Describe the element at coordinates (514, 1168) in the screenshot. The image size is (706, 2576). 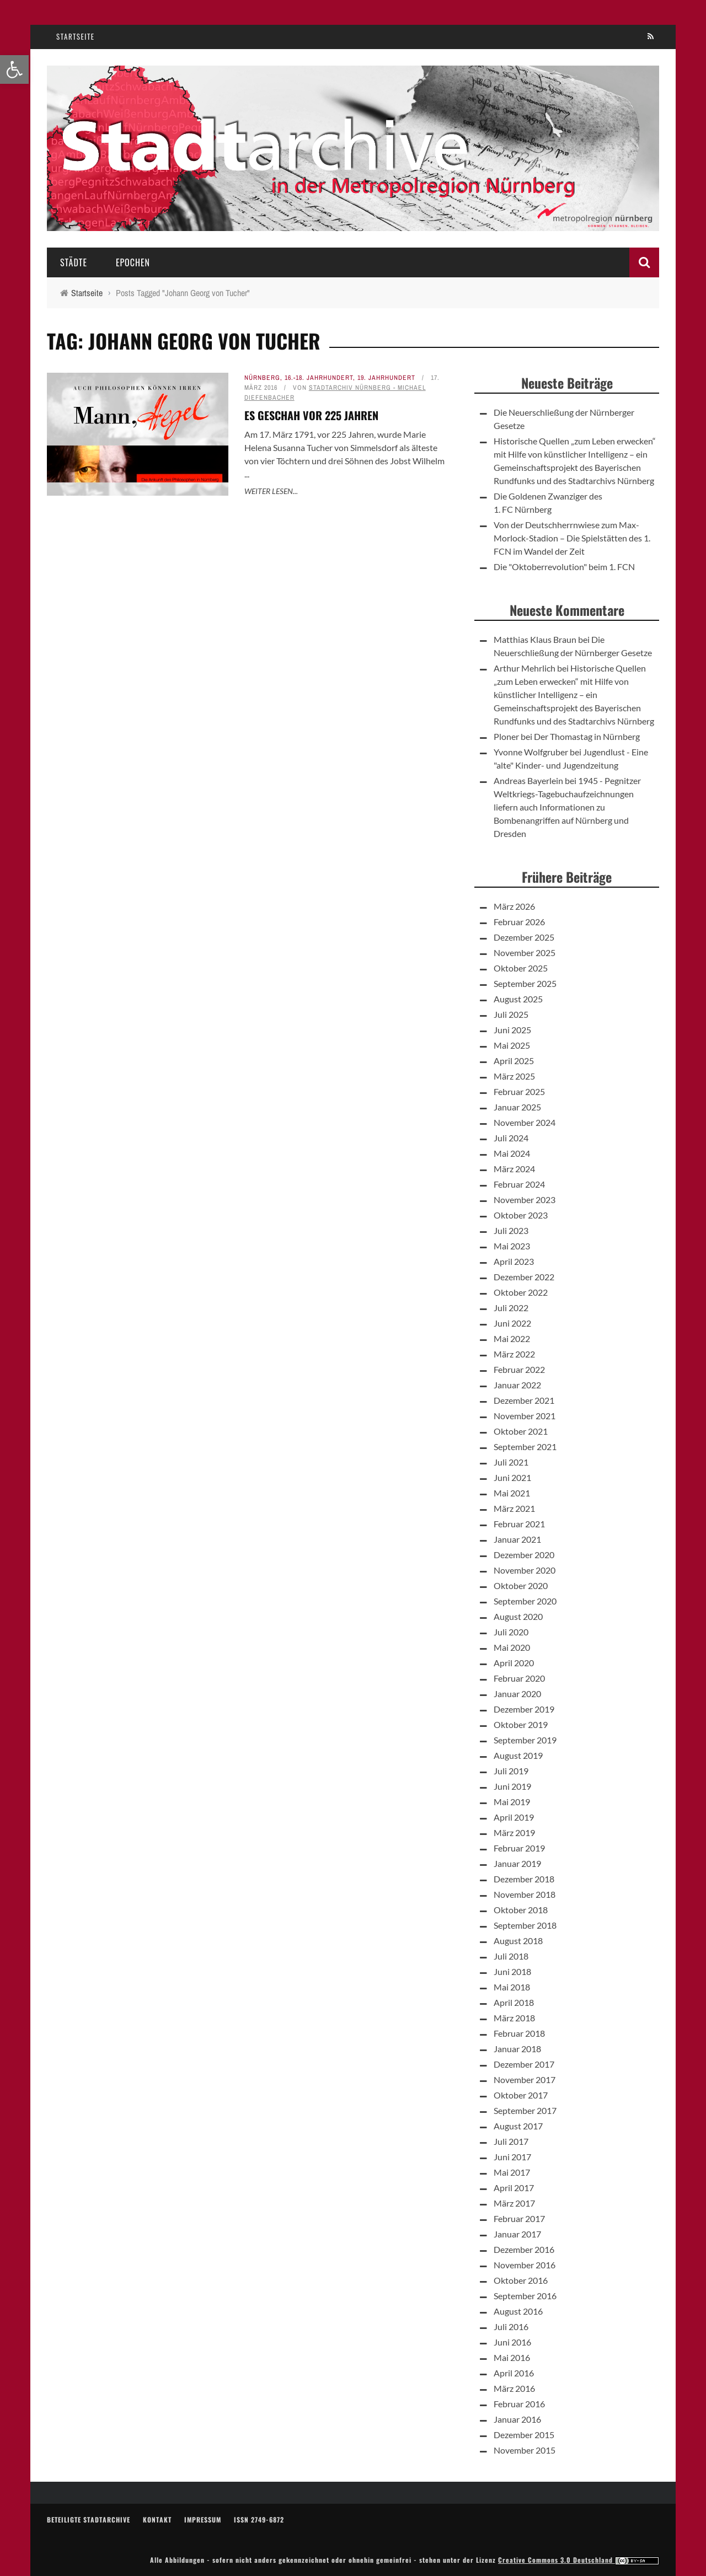
I see `März 2024 [link]` at that location.